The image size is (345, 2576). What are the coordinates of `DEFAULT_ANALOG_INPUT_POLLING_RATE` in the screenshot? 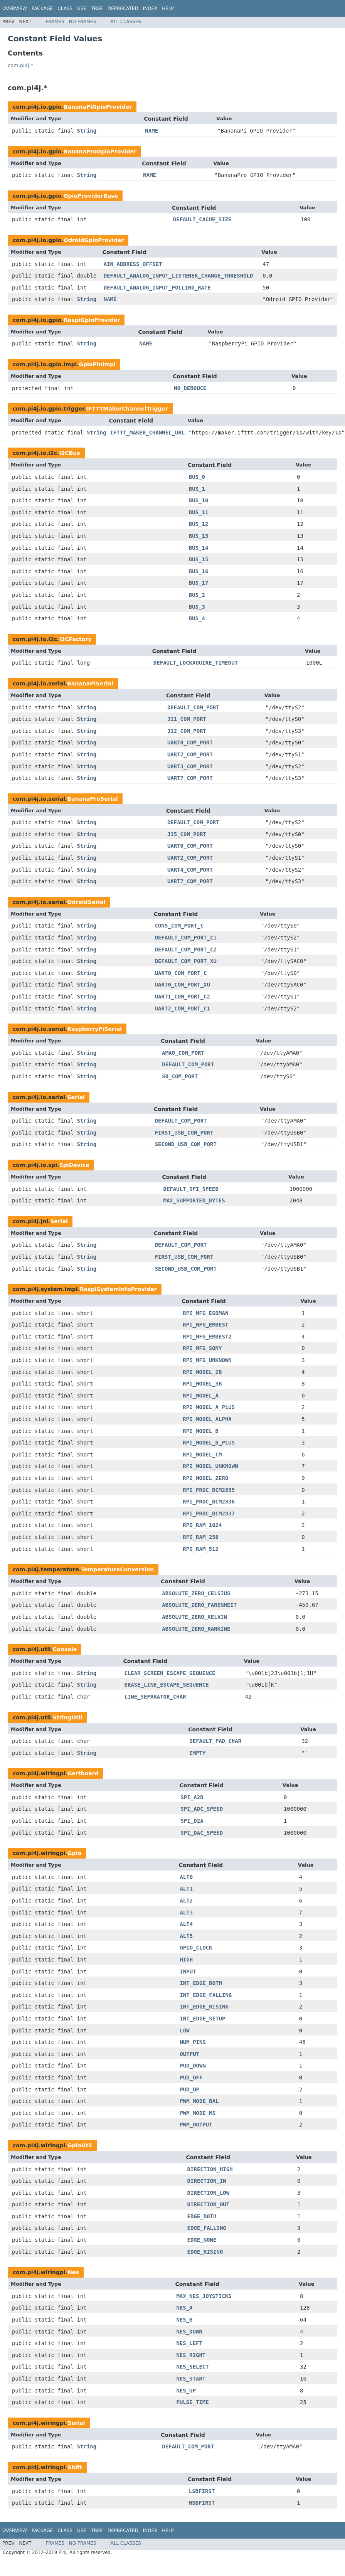 It's located at (157, 288).